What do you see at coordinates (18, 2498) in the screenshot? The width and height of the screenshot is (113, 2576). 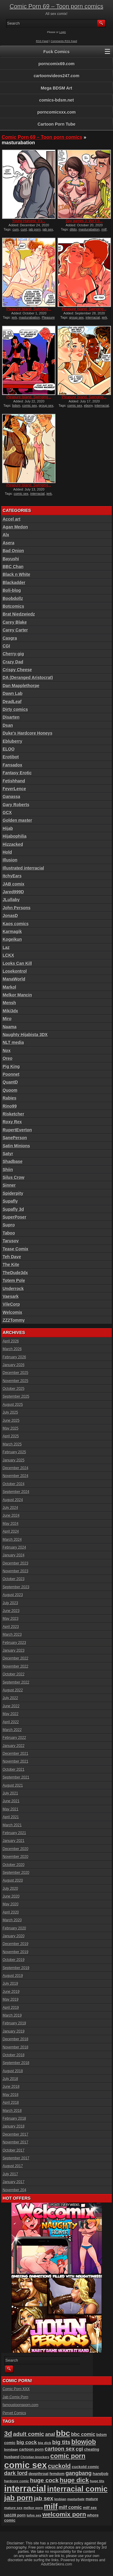 I see `jab porn [jab porn (341 items)]` at bounding box center [18, 2498].